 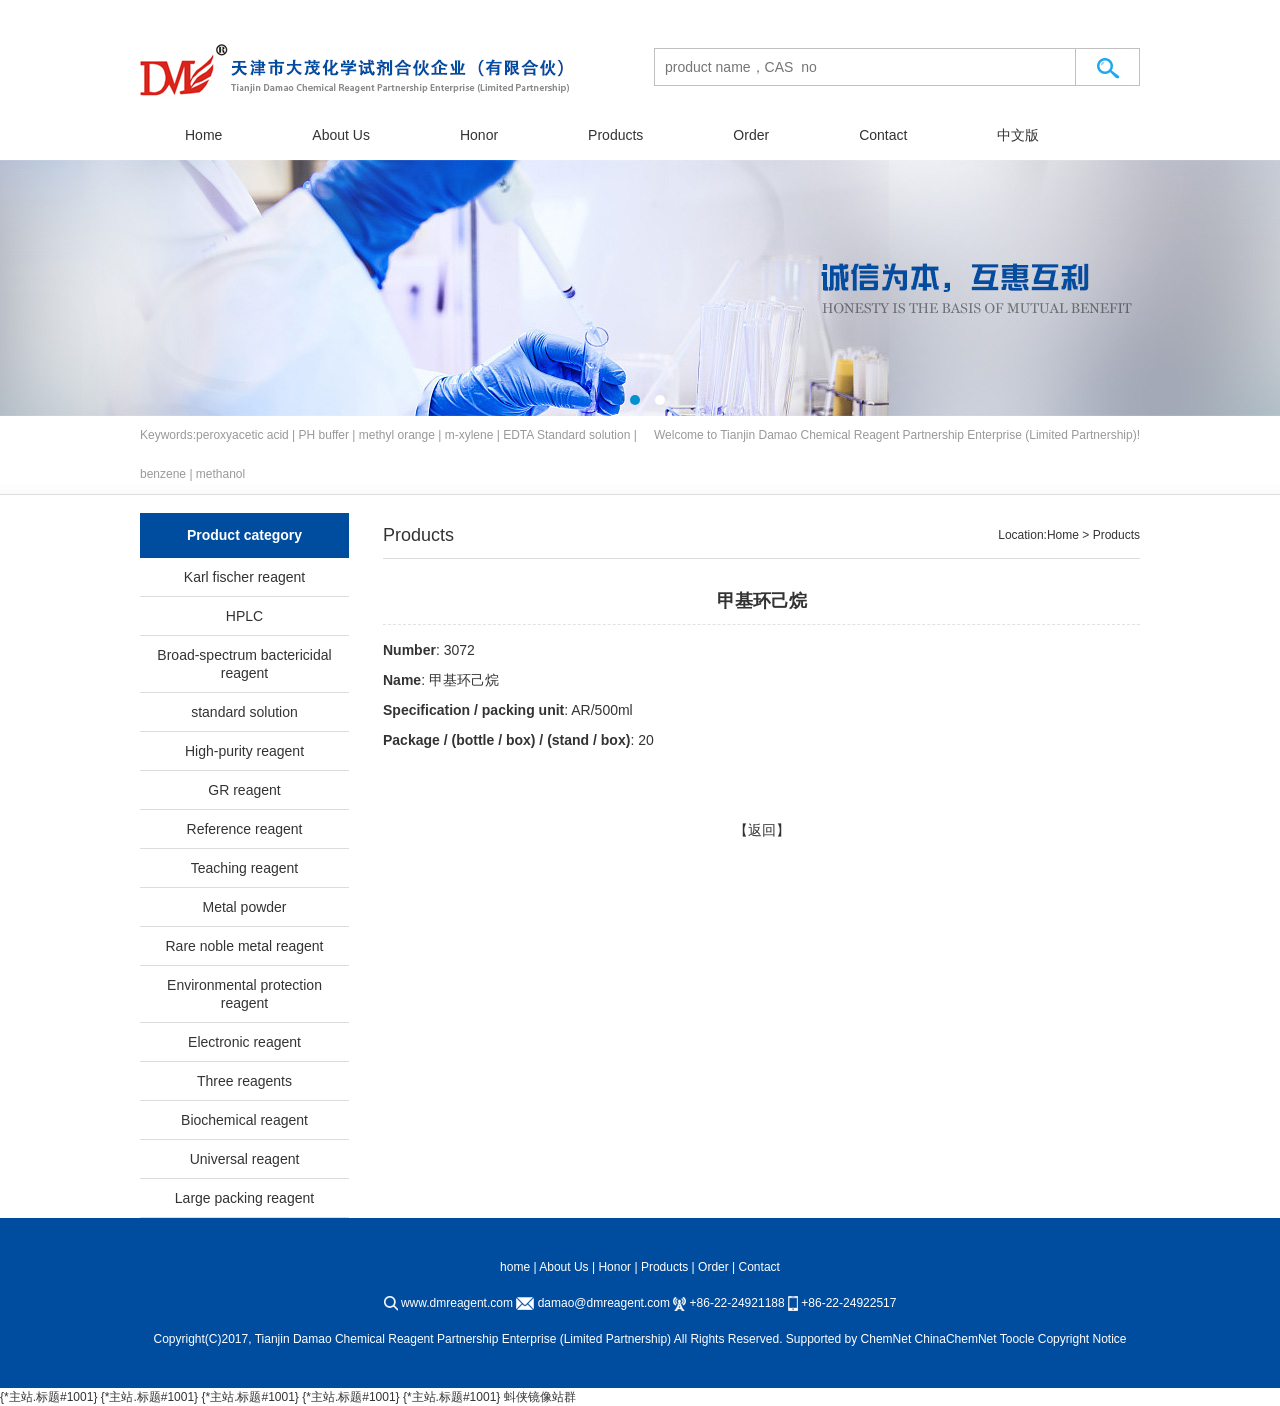 What do you see at coordinates (244, 1042) in the screenshot?
I see `Electronic reagent` at bounding box center [244, 1042].